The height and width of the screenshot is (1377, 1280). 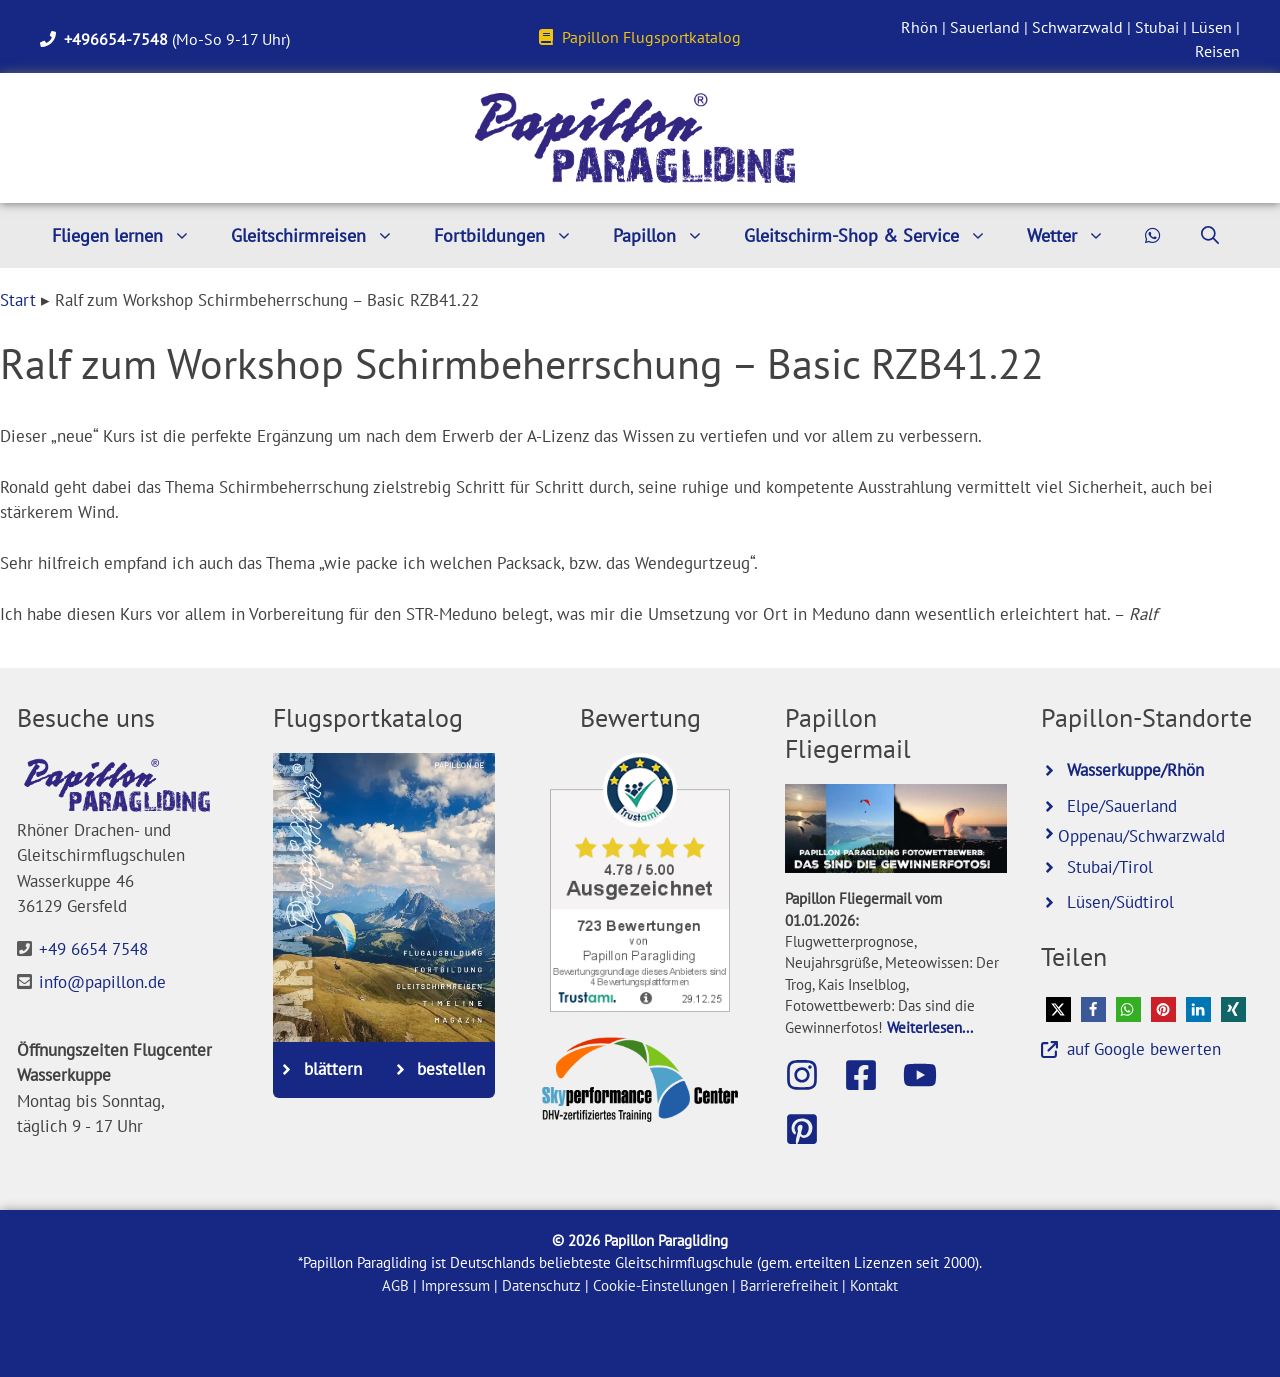 What do you see at coordinates (871, 1075) in the screenshot?
I see `[Besuche die Papillon-Facebook-Seite]` at bounding box center [871, 1075].